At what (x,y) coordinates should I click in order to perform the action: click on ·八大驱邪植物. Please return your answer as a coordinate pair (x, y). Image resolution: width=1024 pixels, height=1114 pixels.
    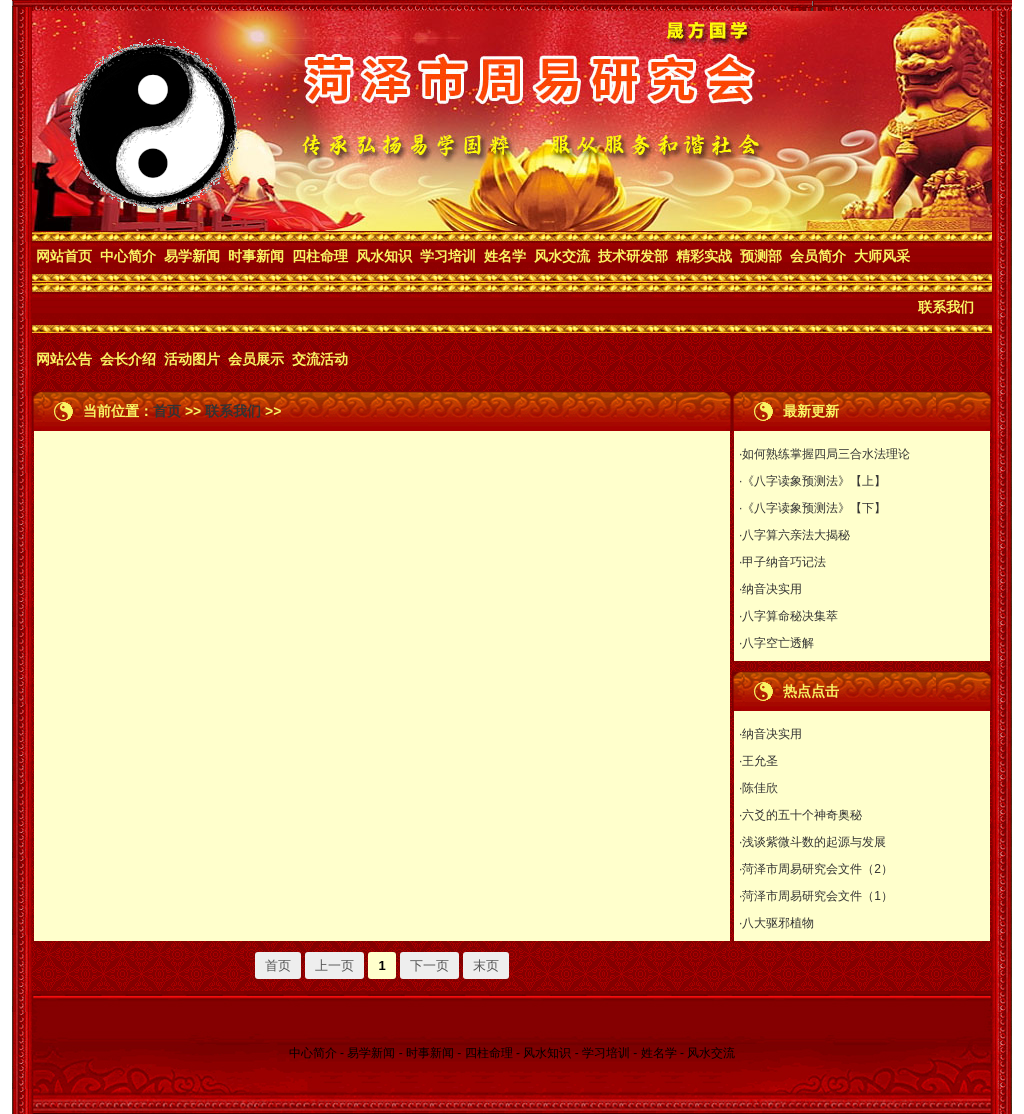
    Looking at the image, I should click on (776, 923).